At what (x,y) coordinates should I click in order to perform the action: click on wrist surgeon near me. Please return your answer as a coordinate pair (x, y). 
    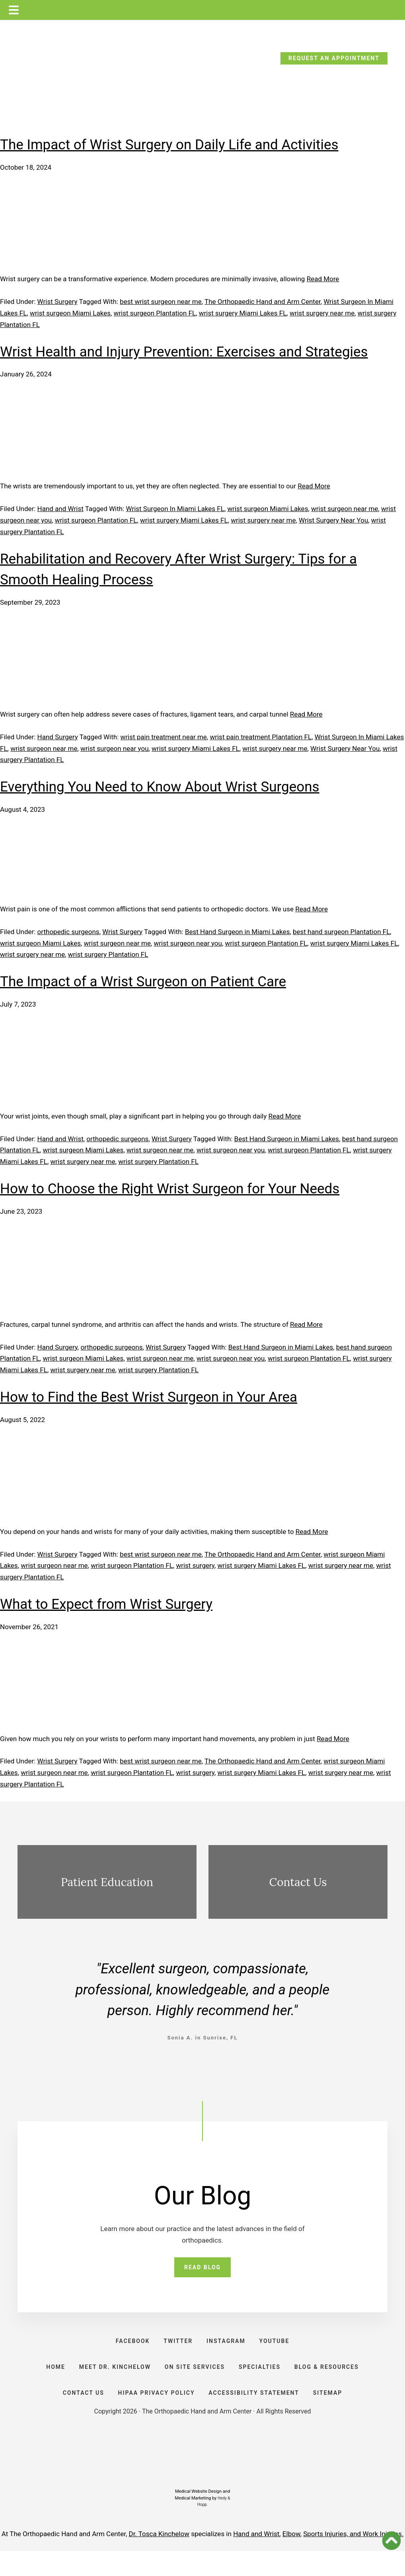
    Looking at the image, I should click on (344, 509).